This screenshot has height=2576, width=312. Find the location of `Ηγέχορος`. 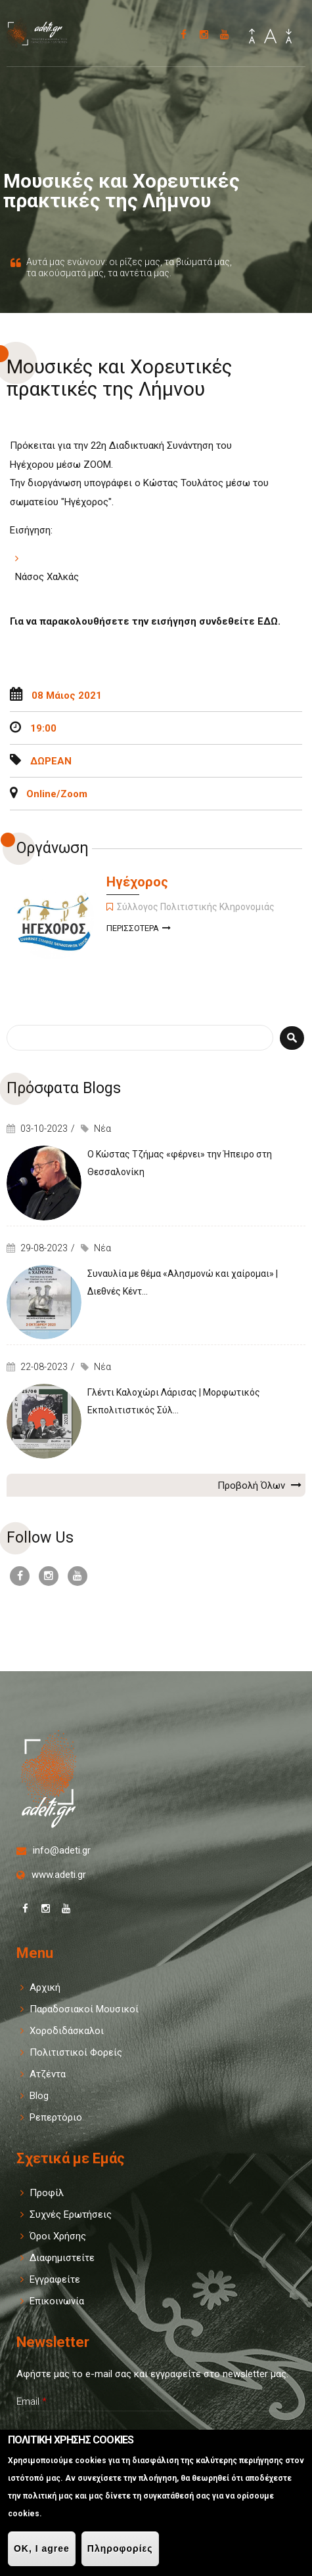

Ηγέχορος is located at coordinates (137, 882).